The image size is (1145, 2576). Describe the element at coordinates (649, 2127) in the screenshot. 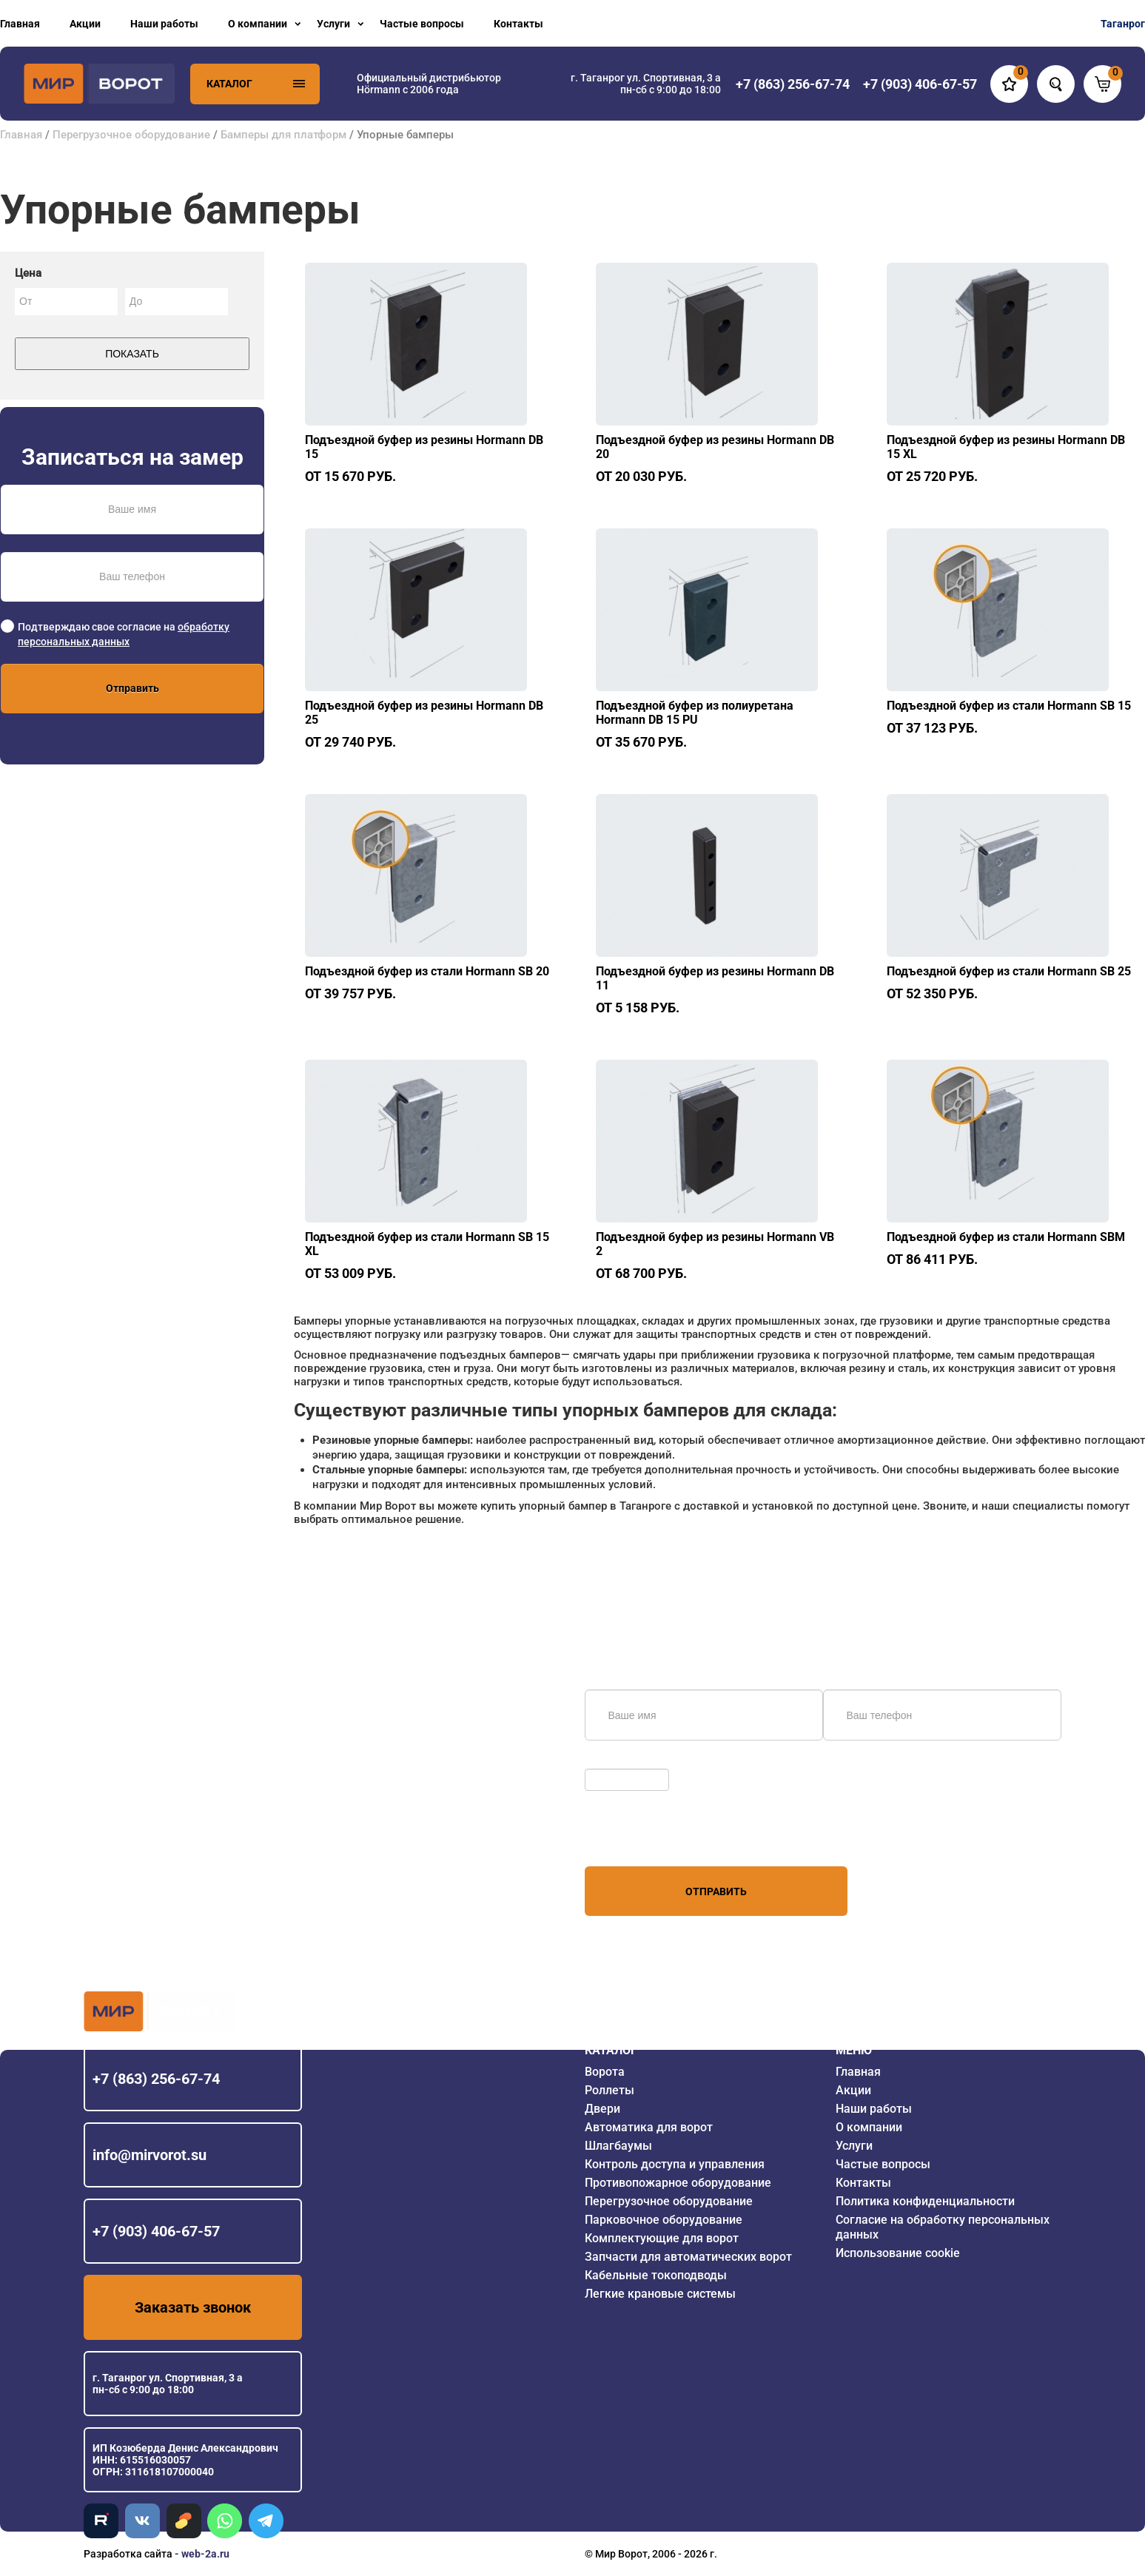

I see `Автоматика для ворот` at that location.